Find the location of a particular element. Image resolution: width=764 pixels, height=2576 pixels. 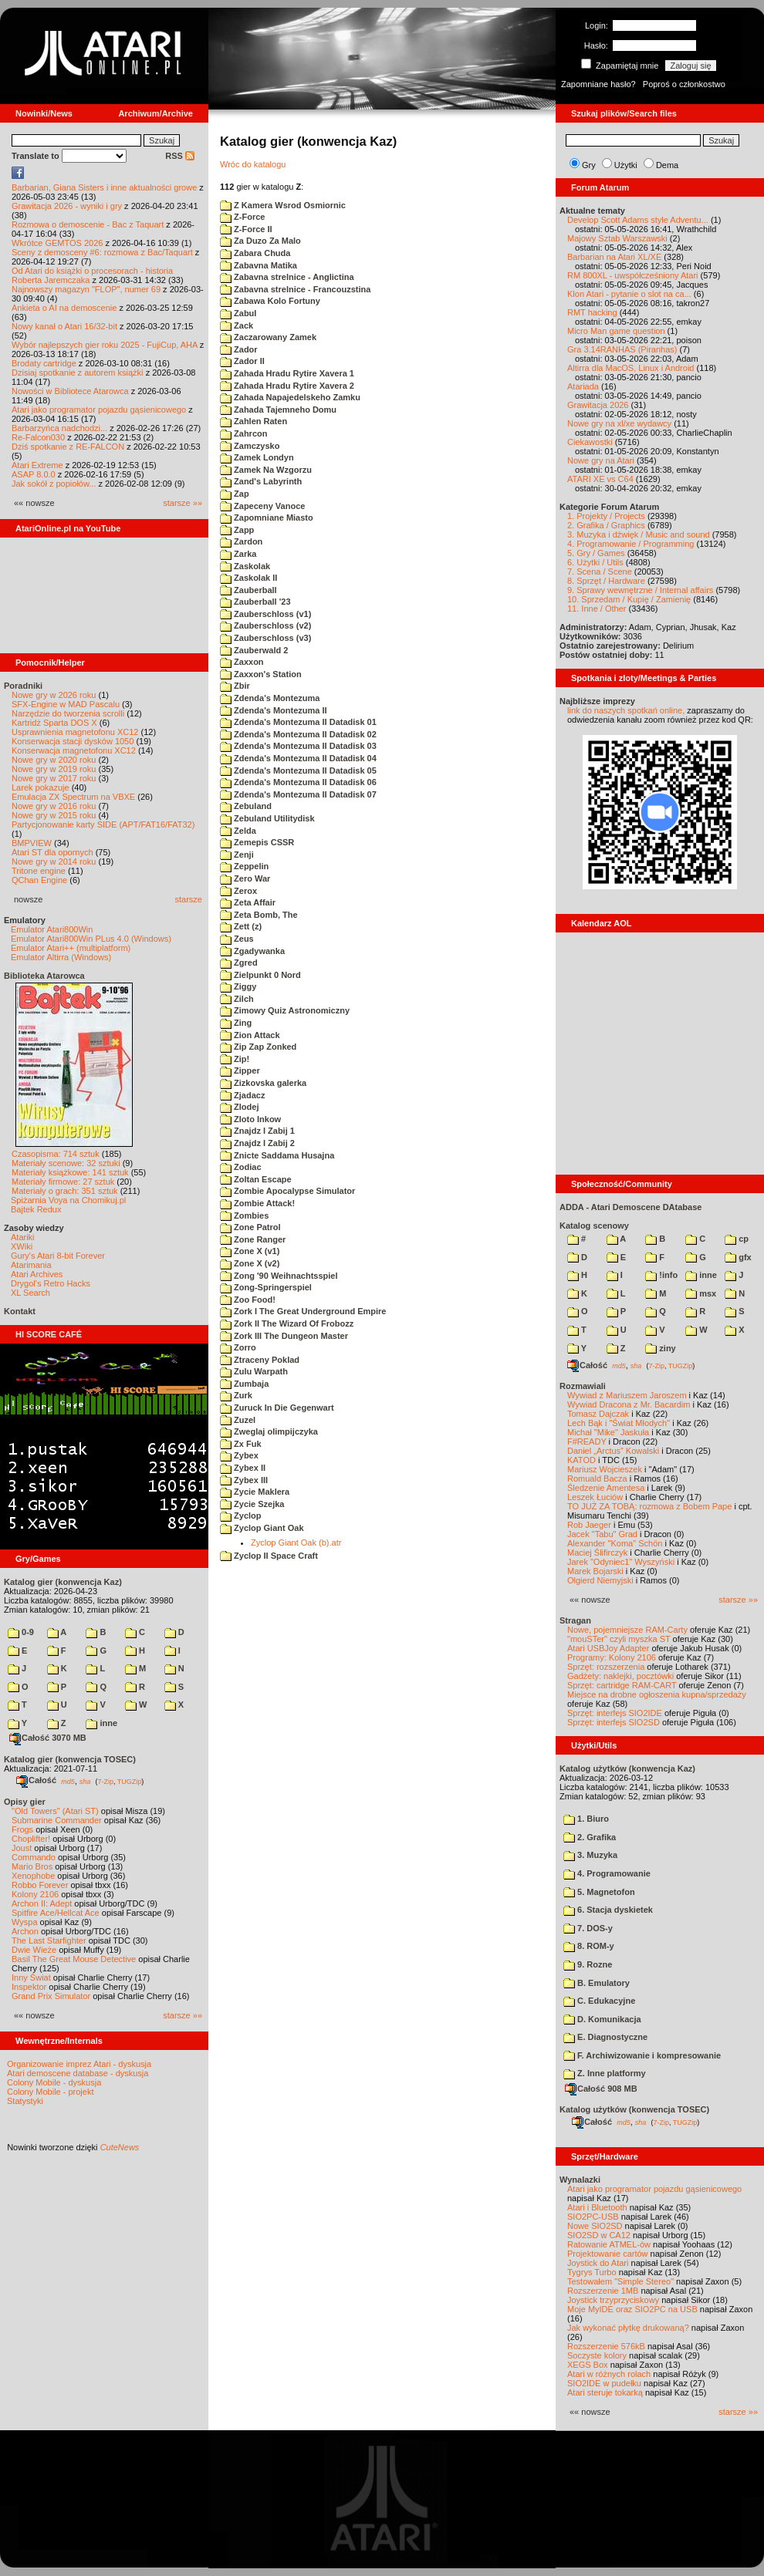

C. Edukacyjne is located at coordinates (599, 2000).